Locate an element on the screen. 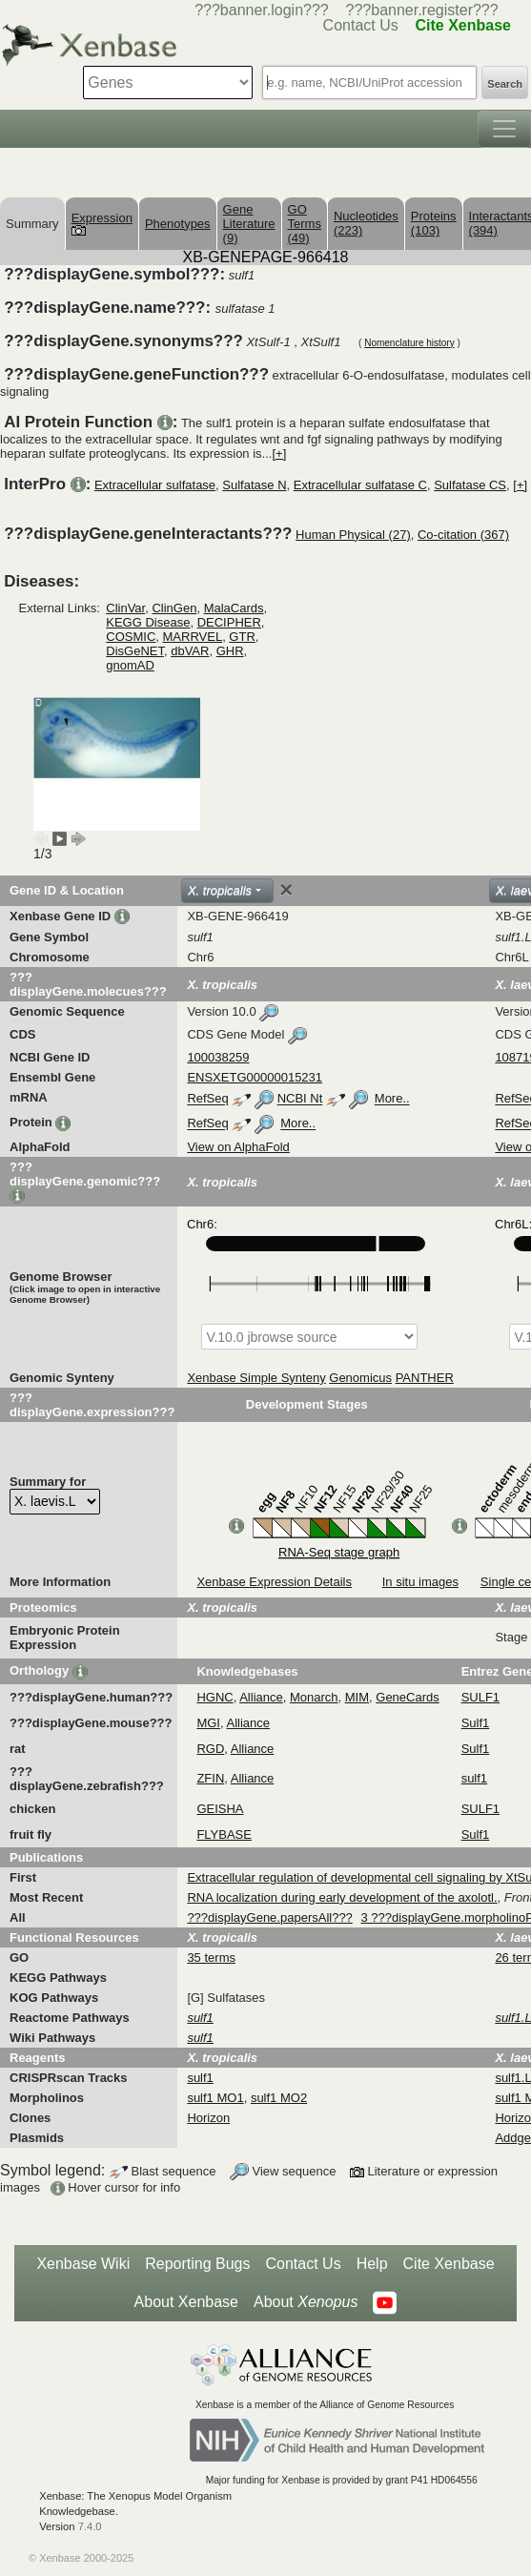 The width and height of the screenshot is (531, 2576). ???displayGene.papersAll??? is located at coordinates (269, 1917).